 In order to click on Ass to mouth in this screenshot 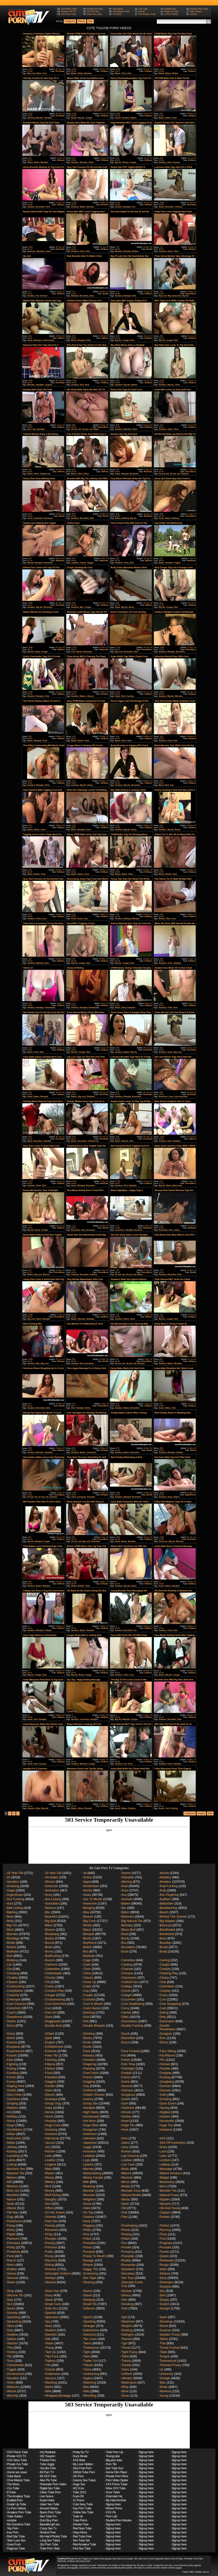, I will do `click(92, 1899)`.